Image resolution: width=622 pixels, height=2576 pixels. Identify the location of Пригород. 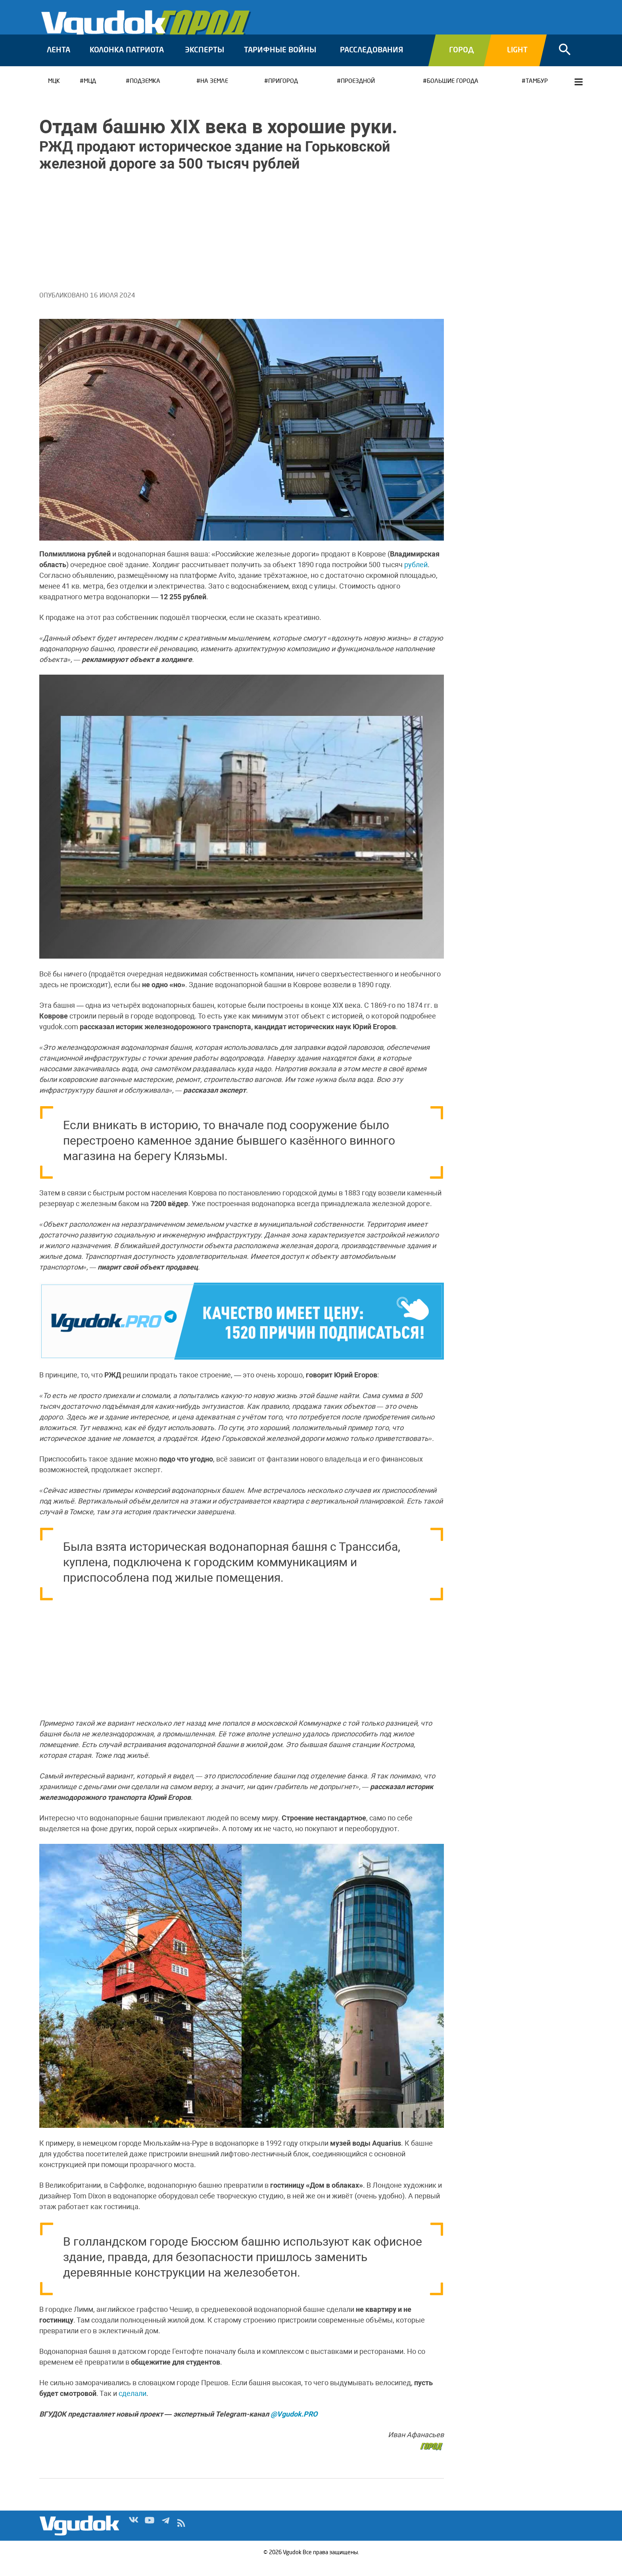
(283, 93).